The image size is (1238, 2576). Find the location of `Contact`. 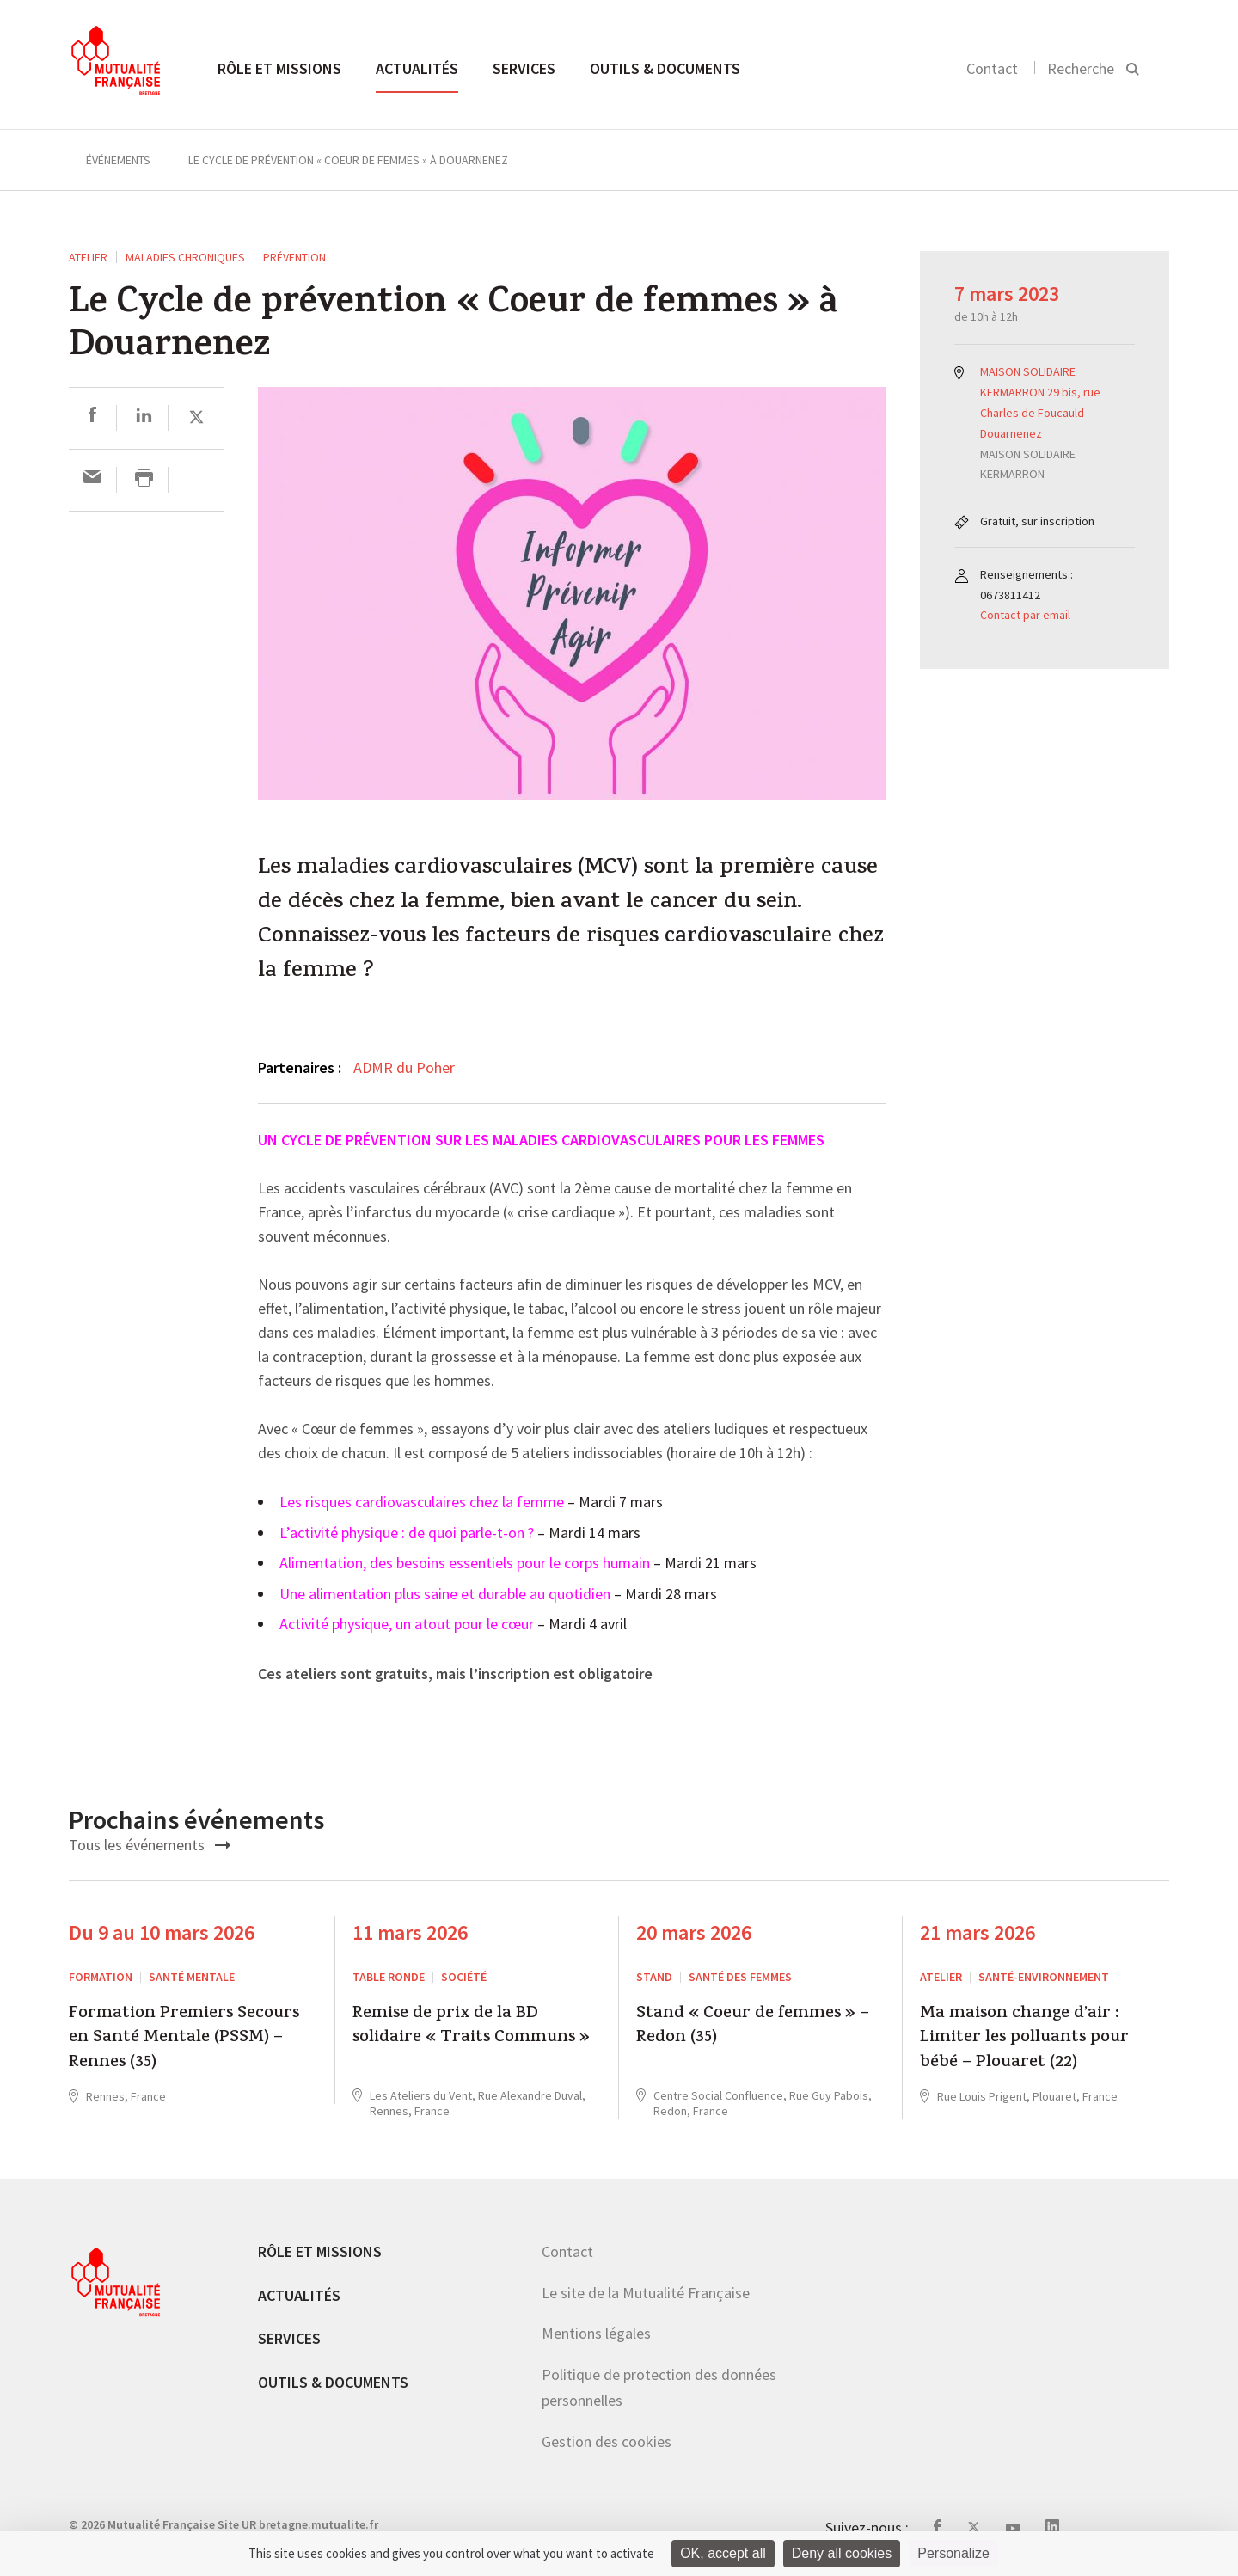

Contact is located at coordinates (992, 68).